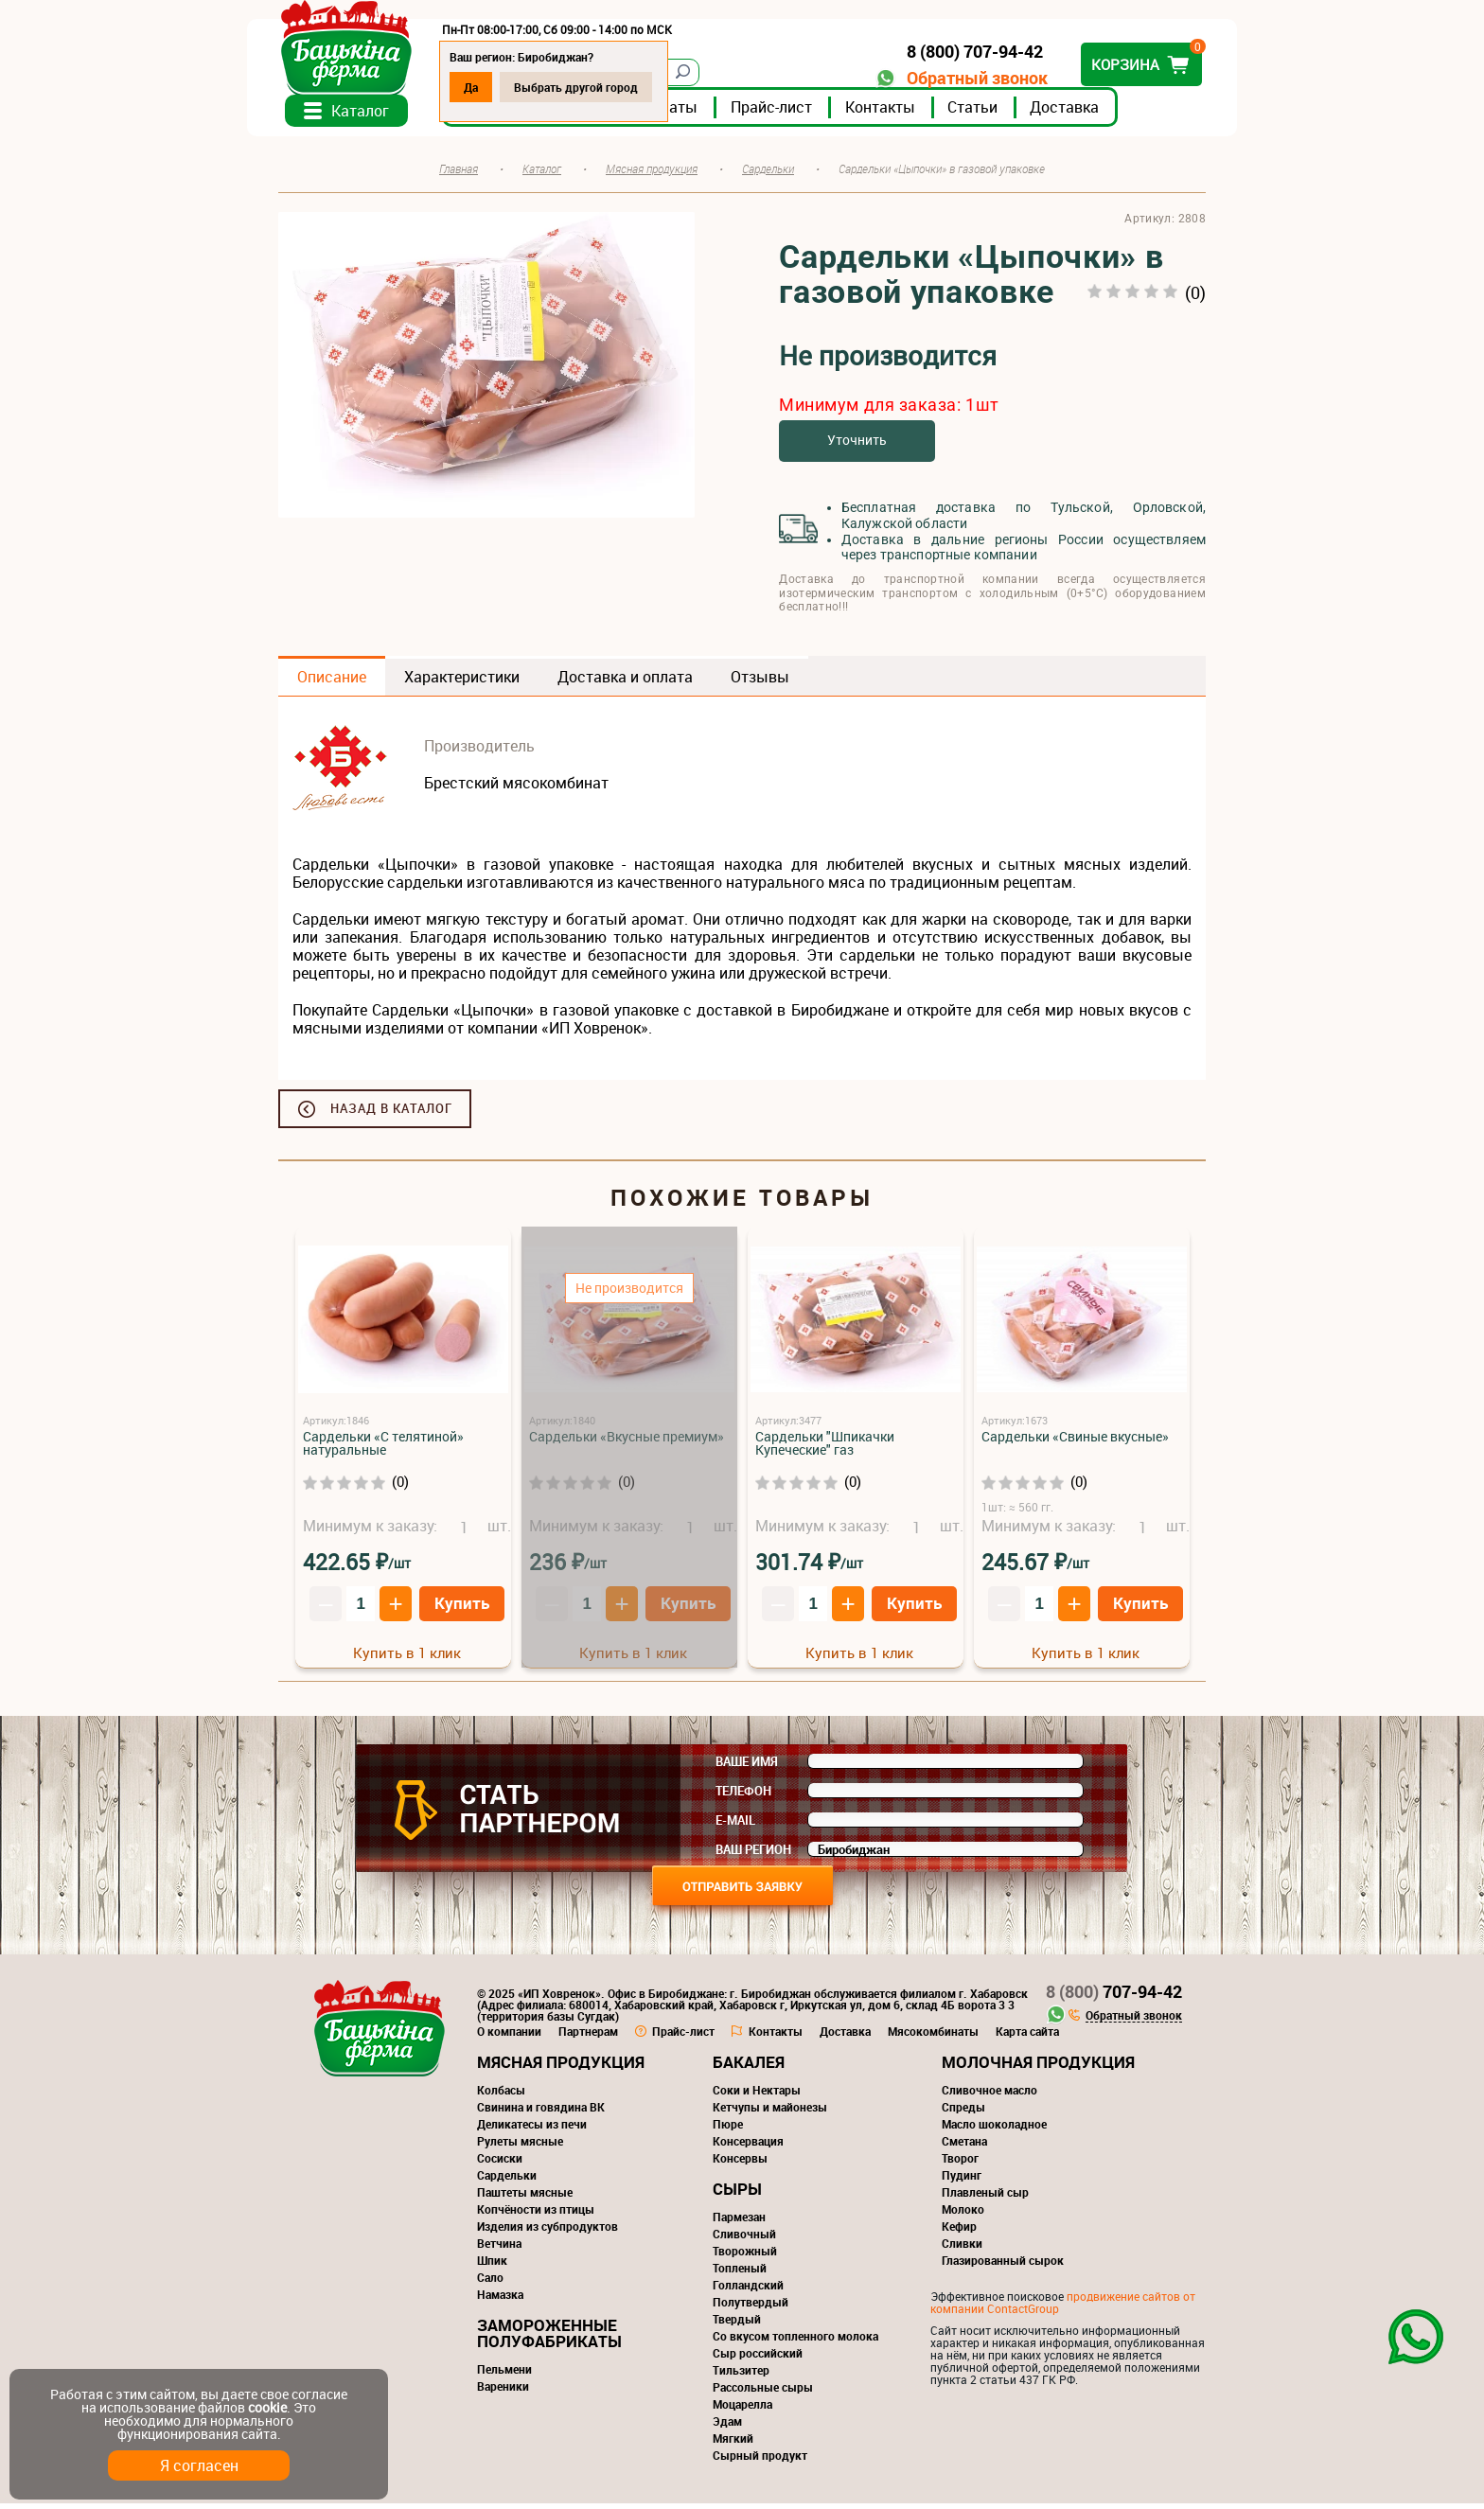 The height and width of the screenshot is (2509, 1484). What do you see at coordinates (267, 2407) in the screenshot?
I see `cookie` at bounding box center [267, 2407].